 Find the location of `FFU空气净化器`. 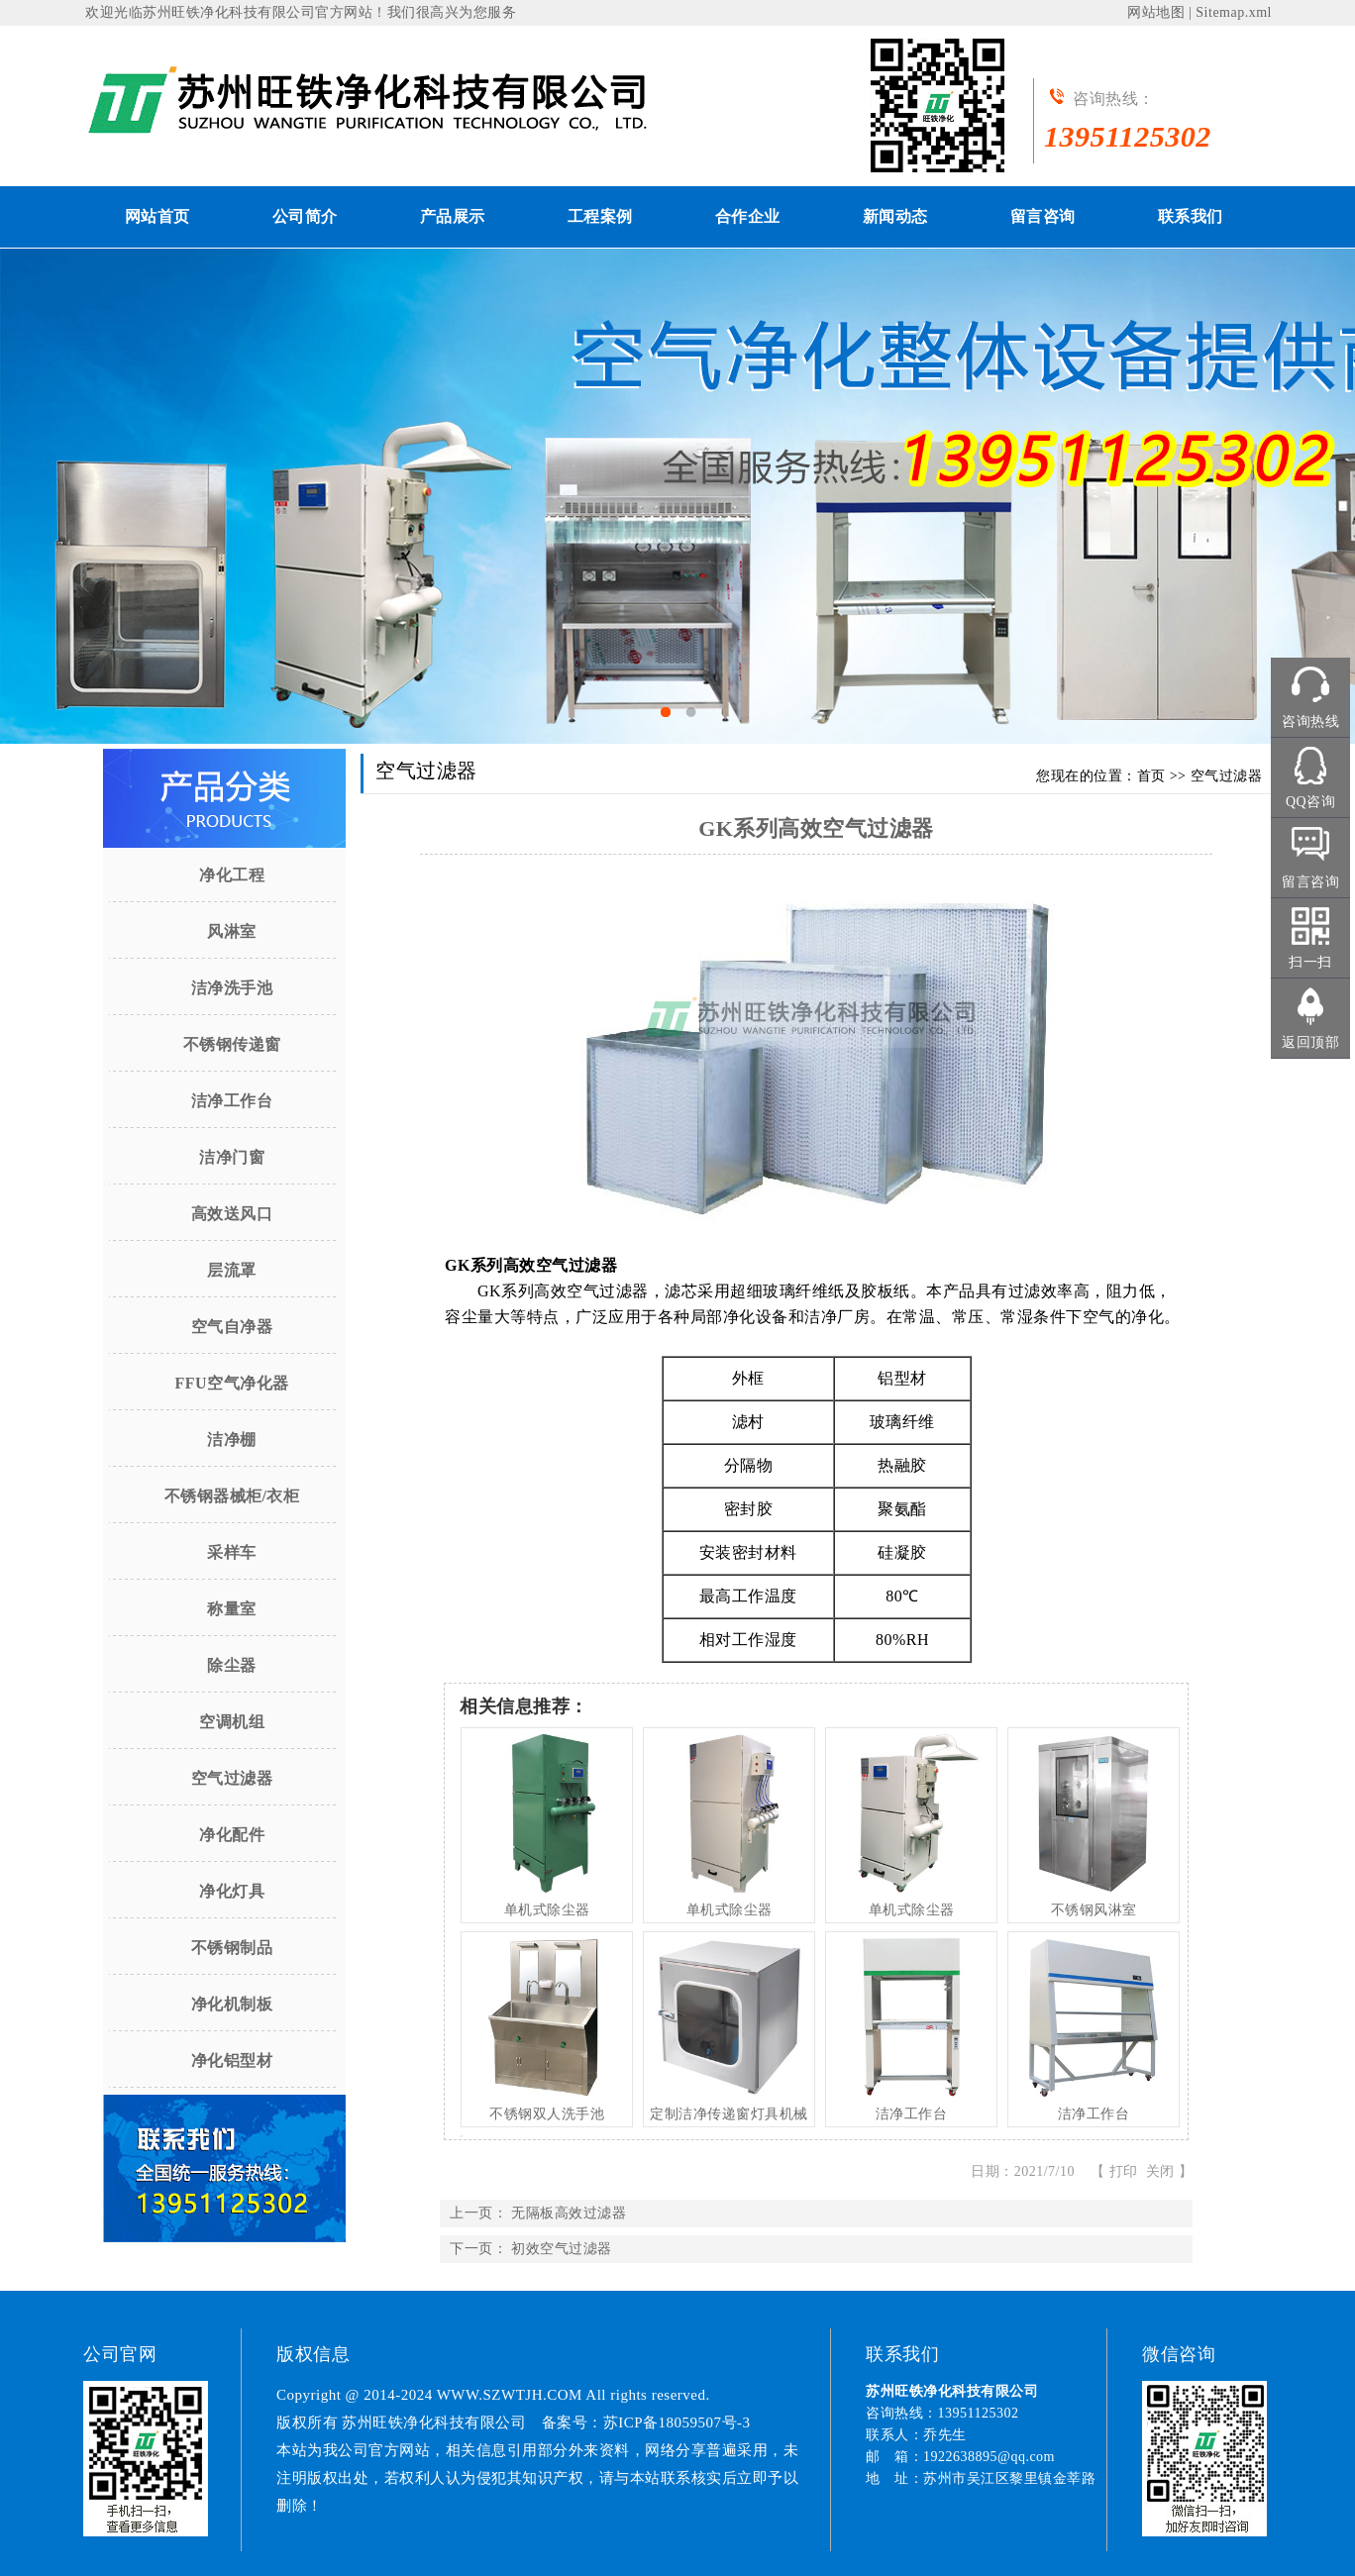

FFU空气净化器 is located at coordinates (231, 1383).